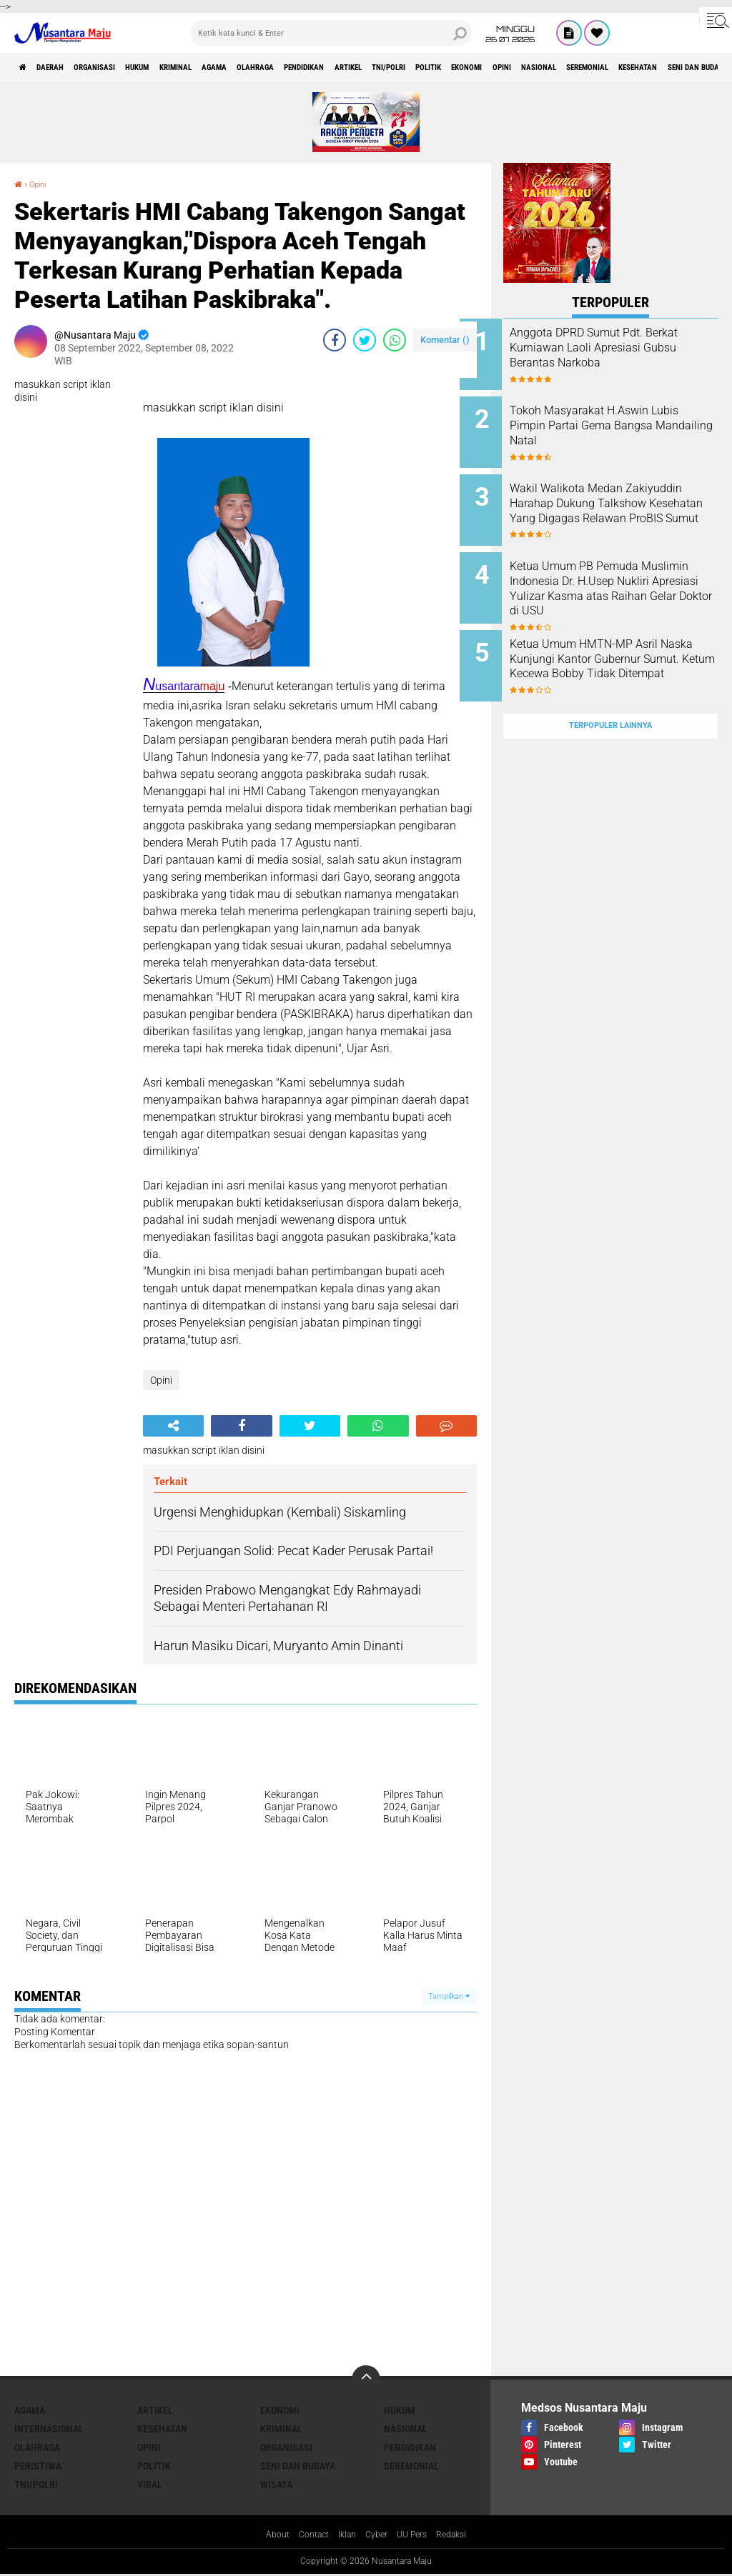  Describe the element at coordinates (49, 2429) in the screenshot. I see `Internasional` at that location.